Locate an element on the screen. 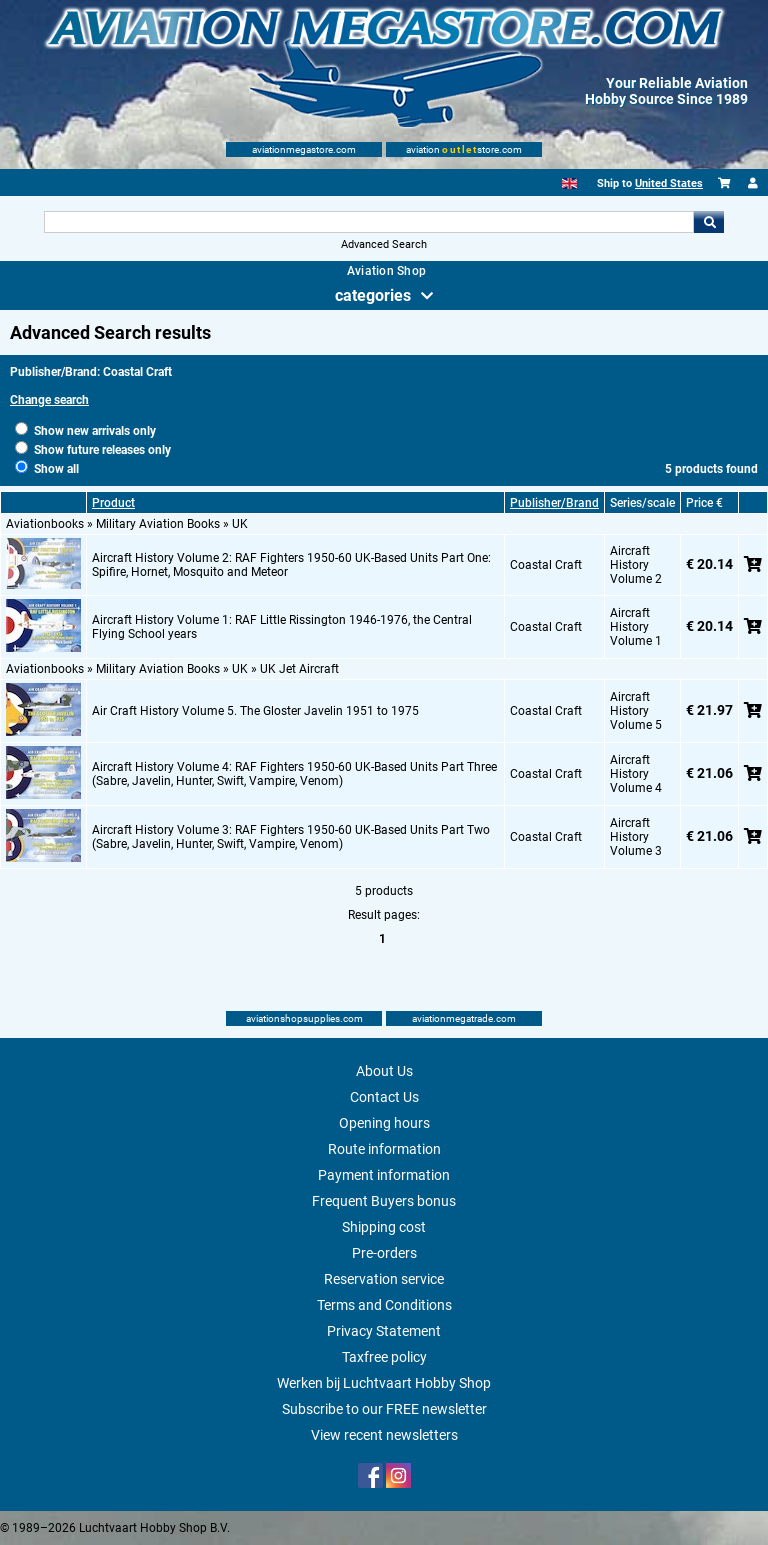 The image size is (768, 1545). Publisher/Brand is located at coordinates (554, 503).